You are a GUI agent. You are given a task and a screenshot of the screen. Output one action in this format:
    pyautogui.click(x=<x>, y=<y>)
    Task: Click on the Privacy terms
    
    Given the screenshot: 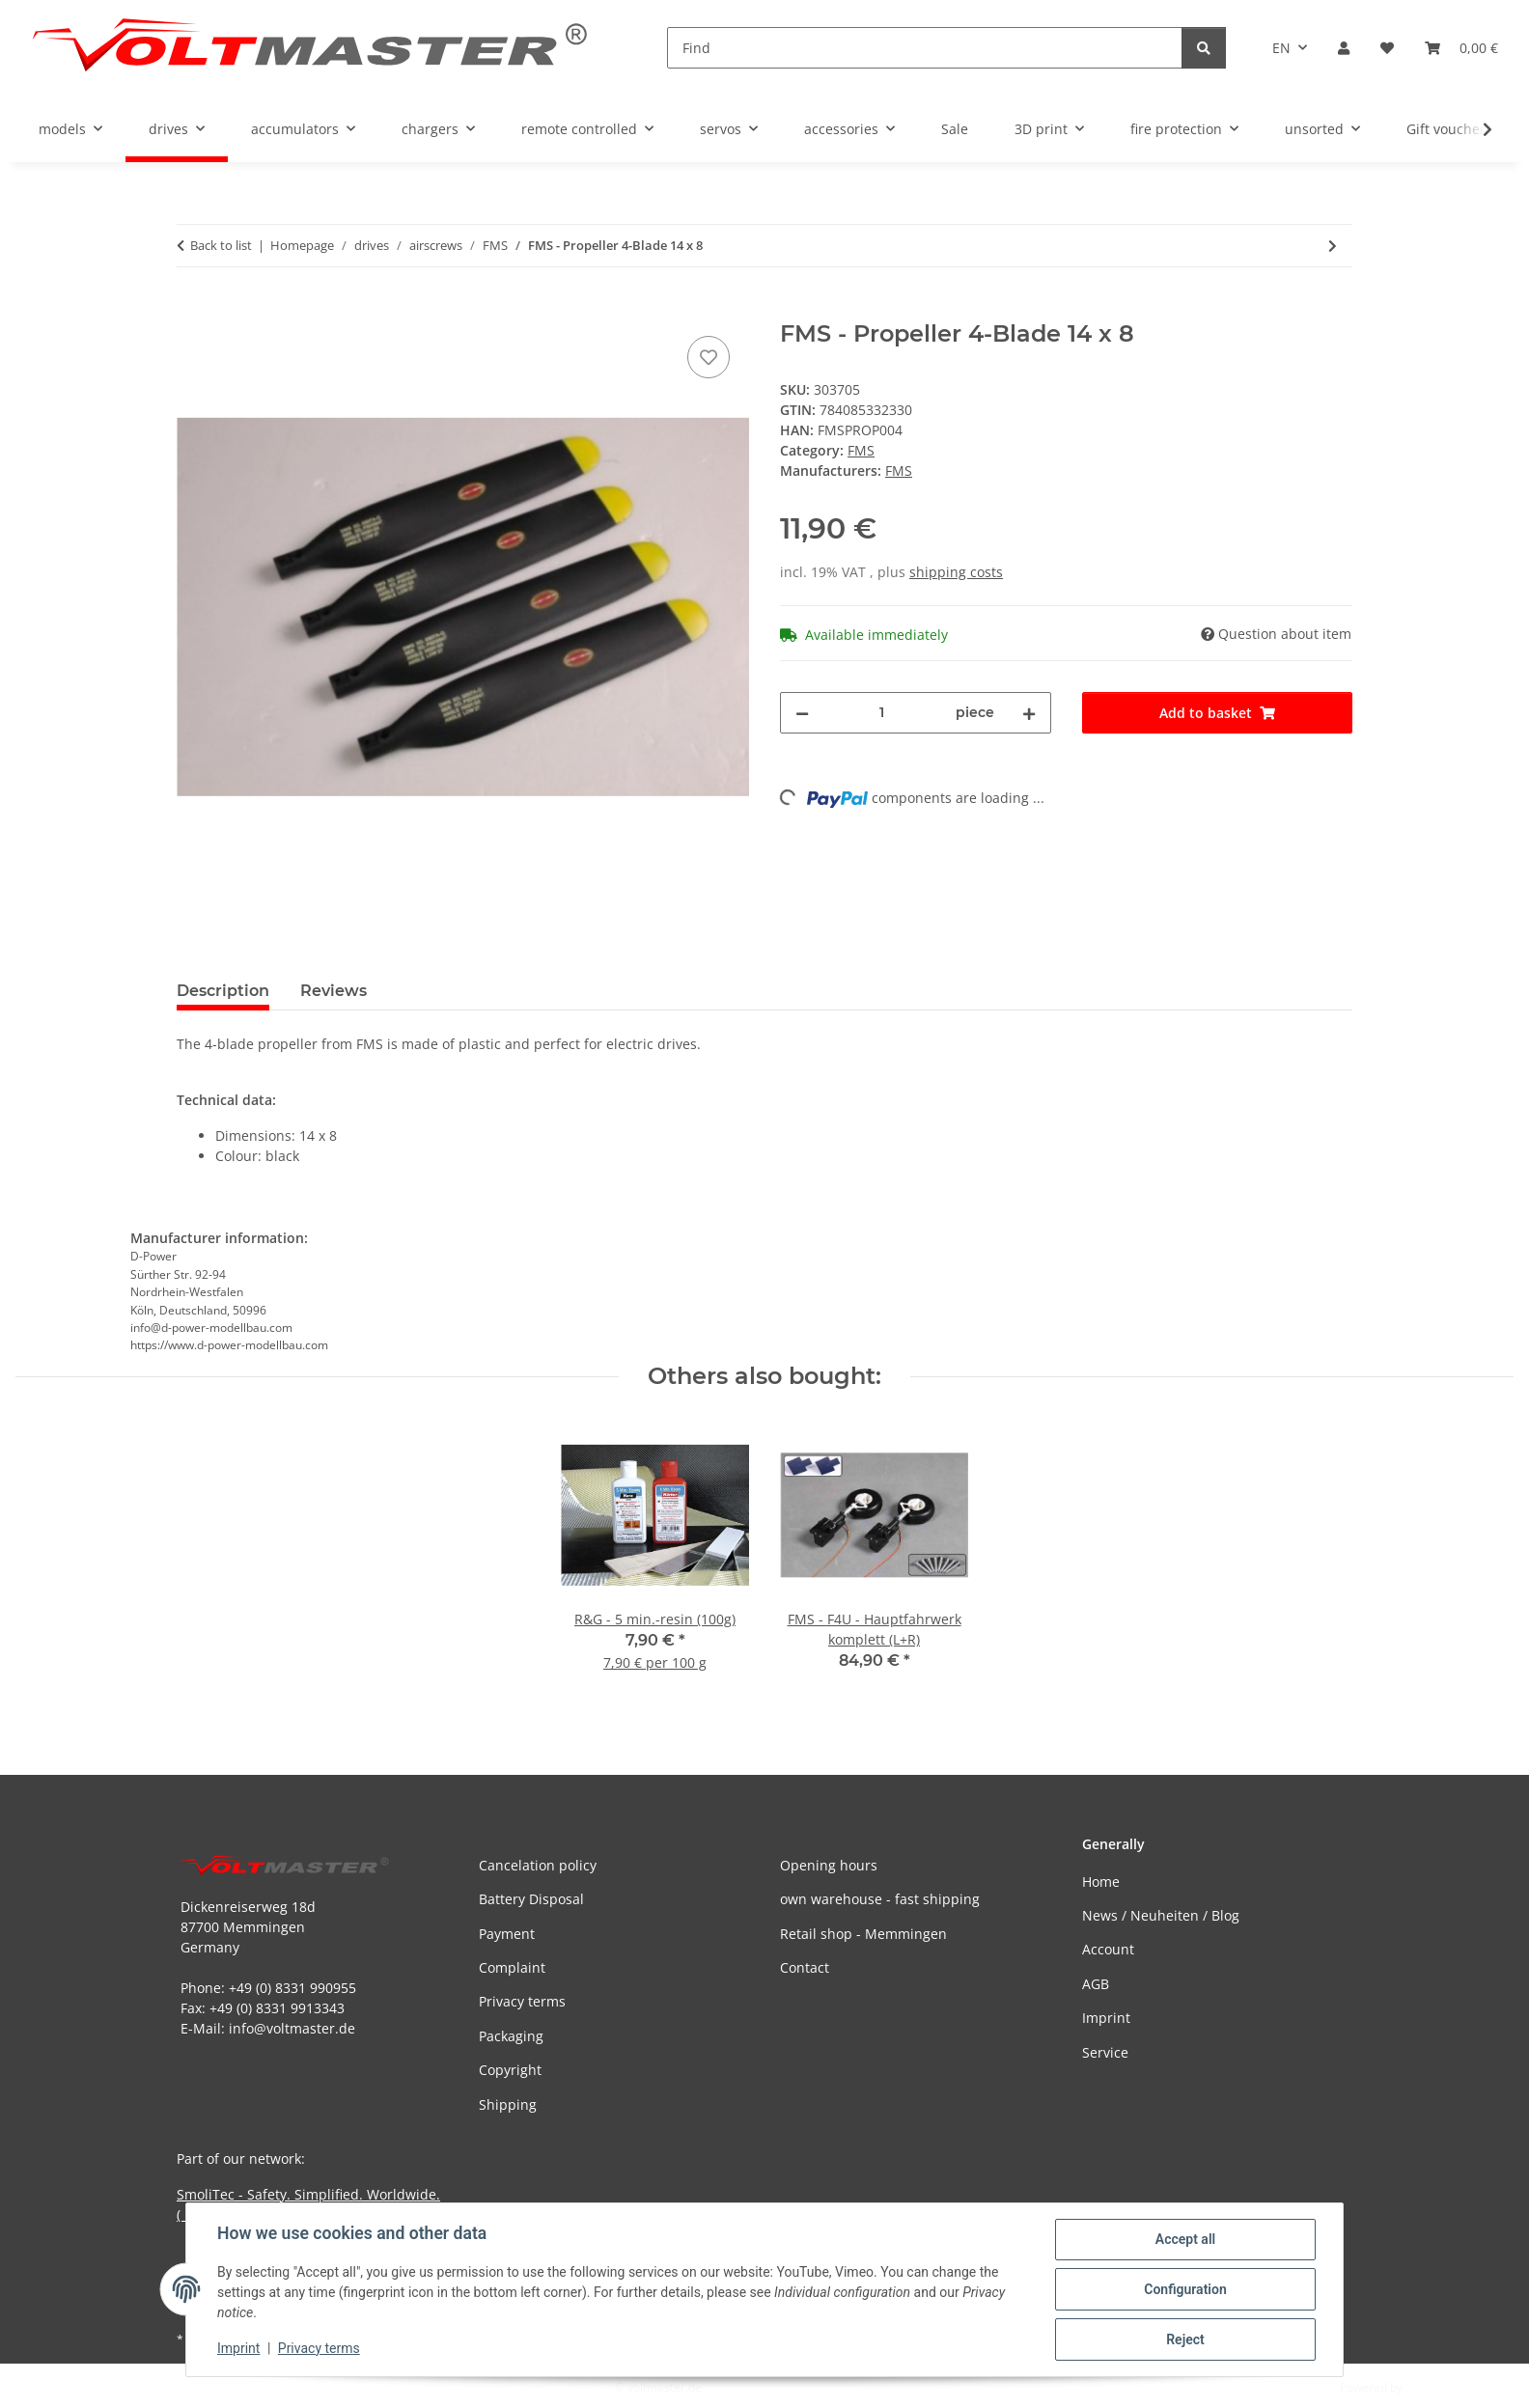 What is the action you would take?
    pyautogui.click(x=319, y=2348)
    